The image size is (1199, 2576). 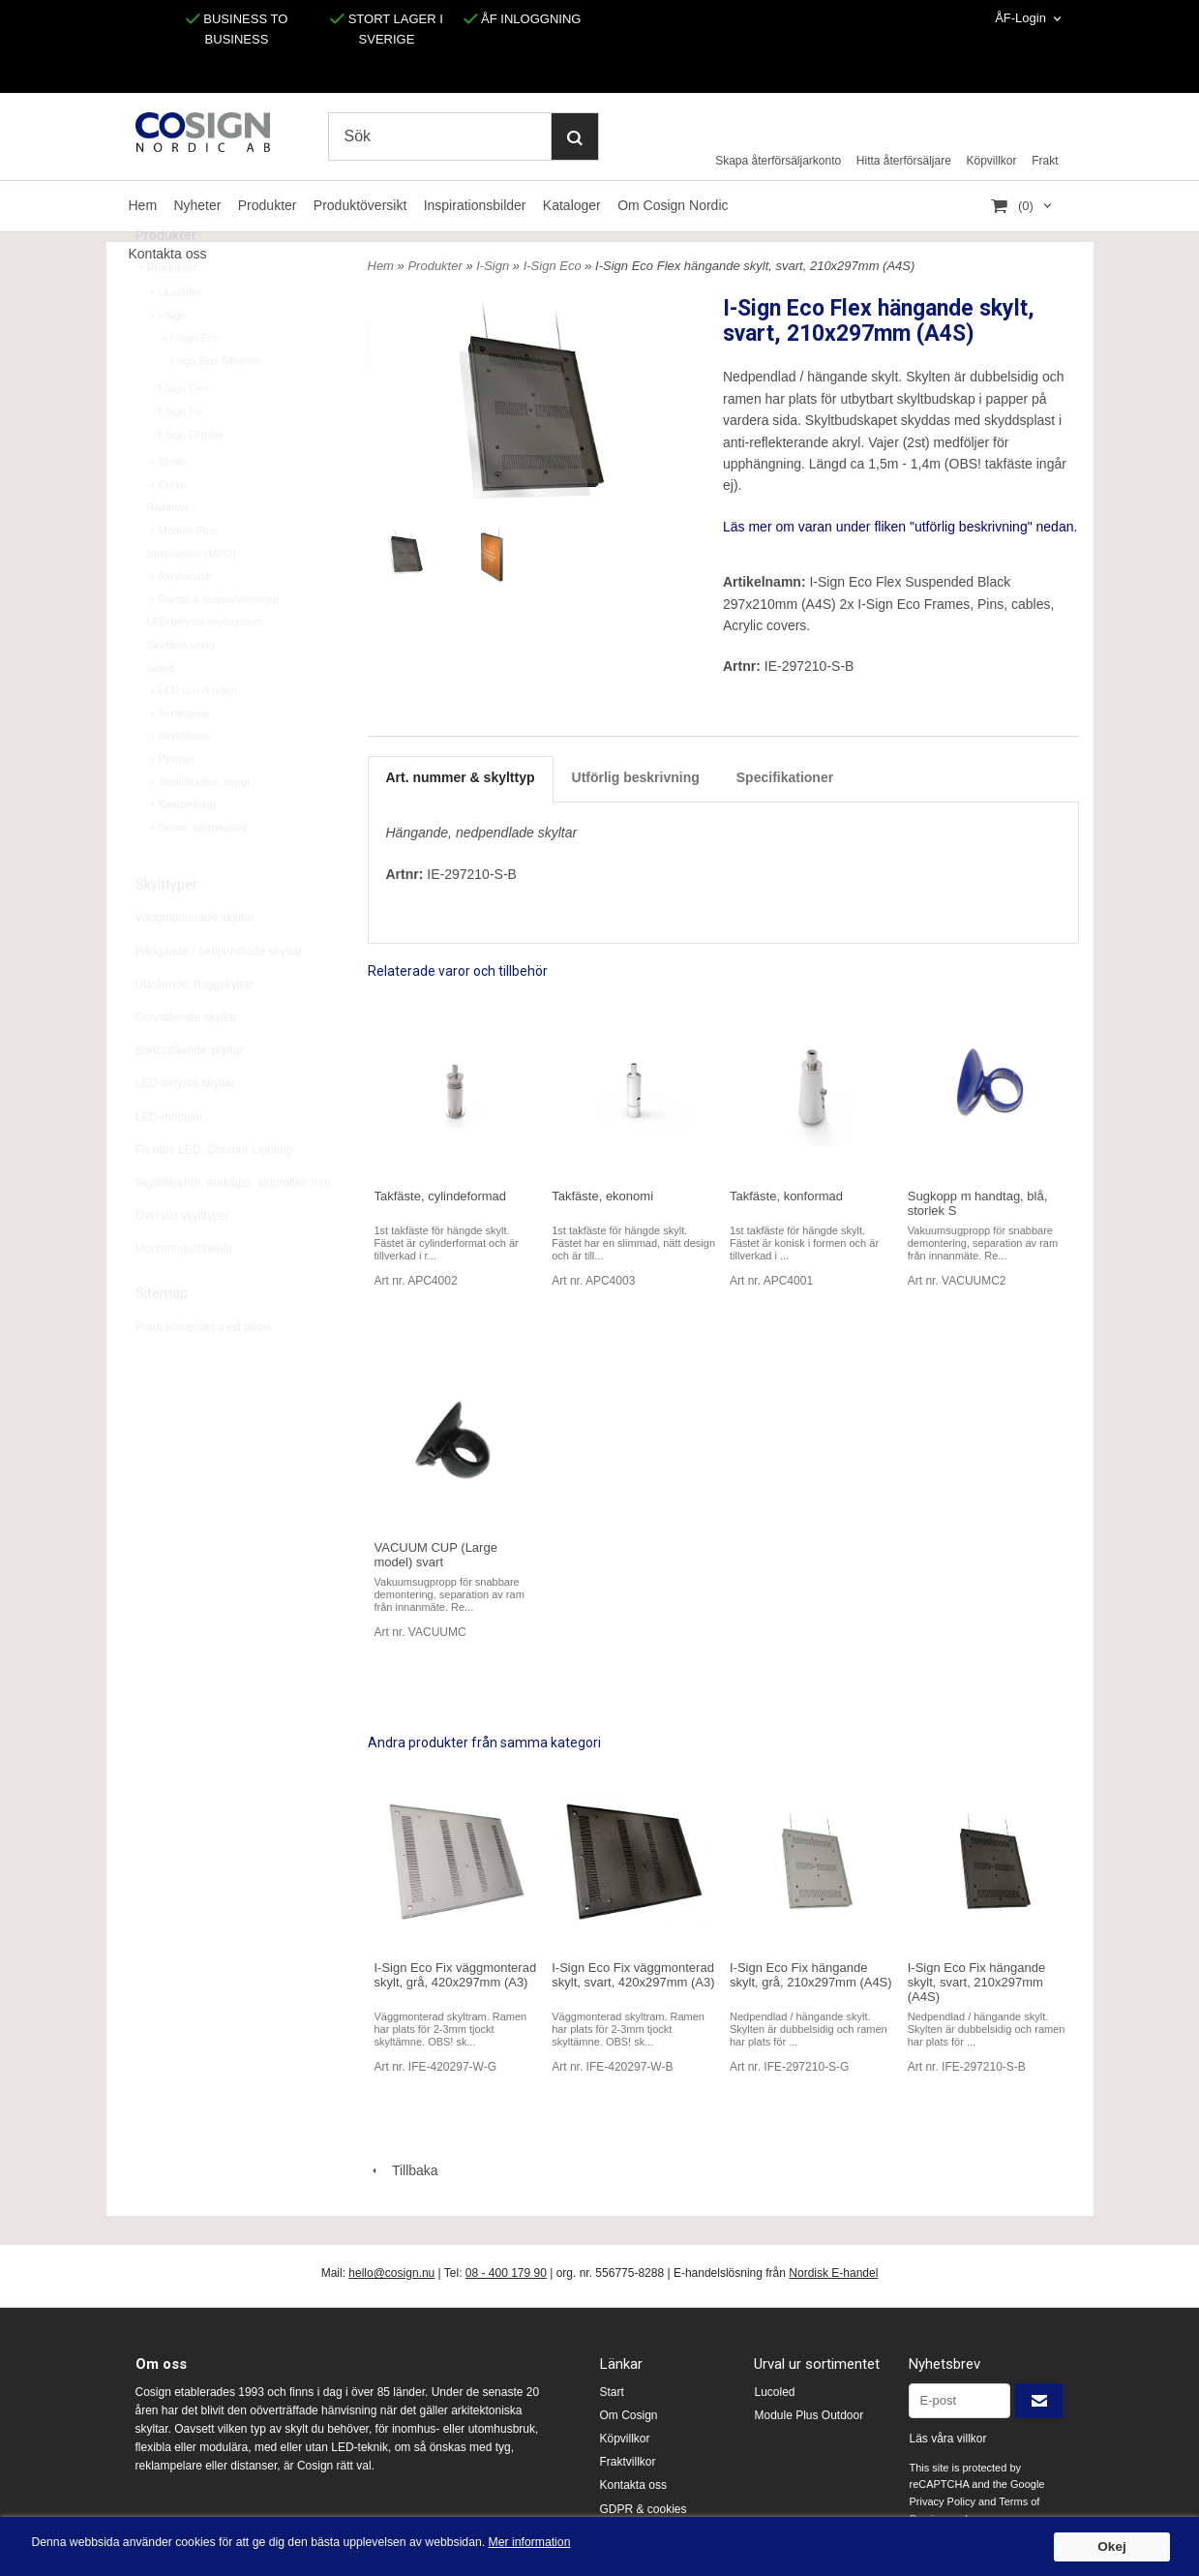 I want to click on I-sign Eco Tillbehör, so click(x=215, y=404).